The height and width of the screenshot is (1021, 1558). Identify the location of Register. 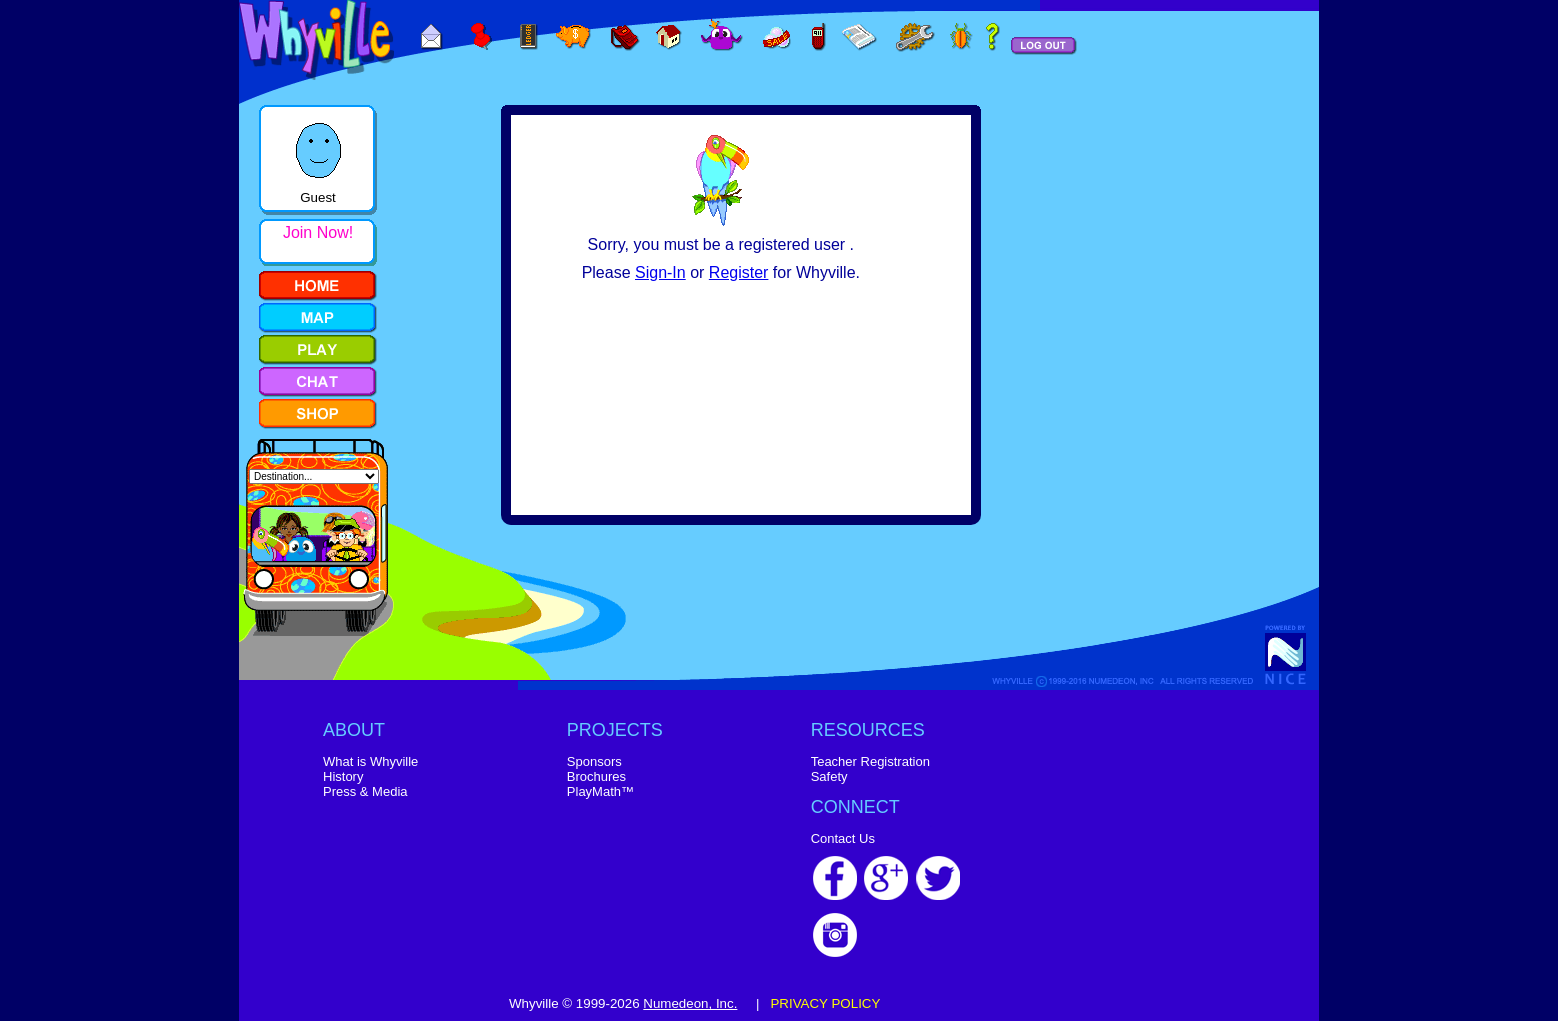
(739, 272).